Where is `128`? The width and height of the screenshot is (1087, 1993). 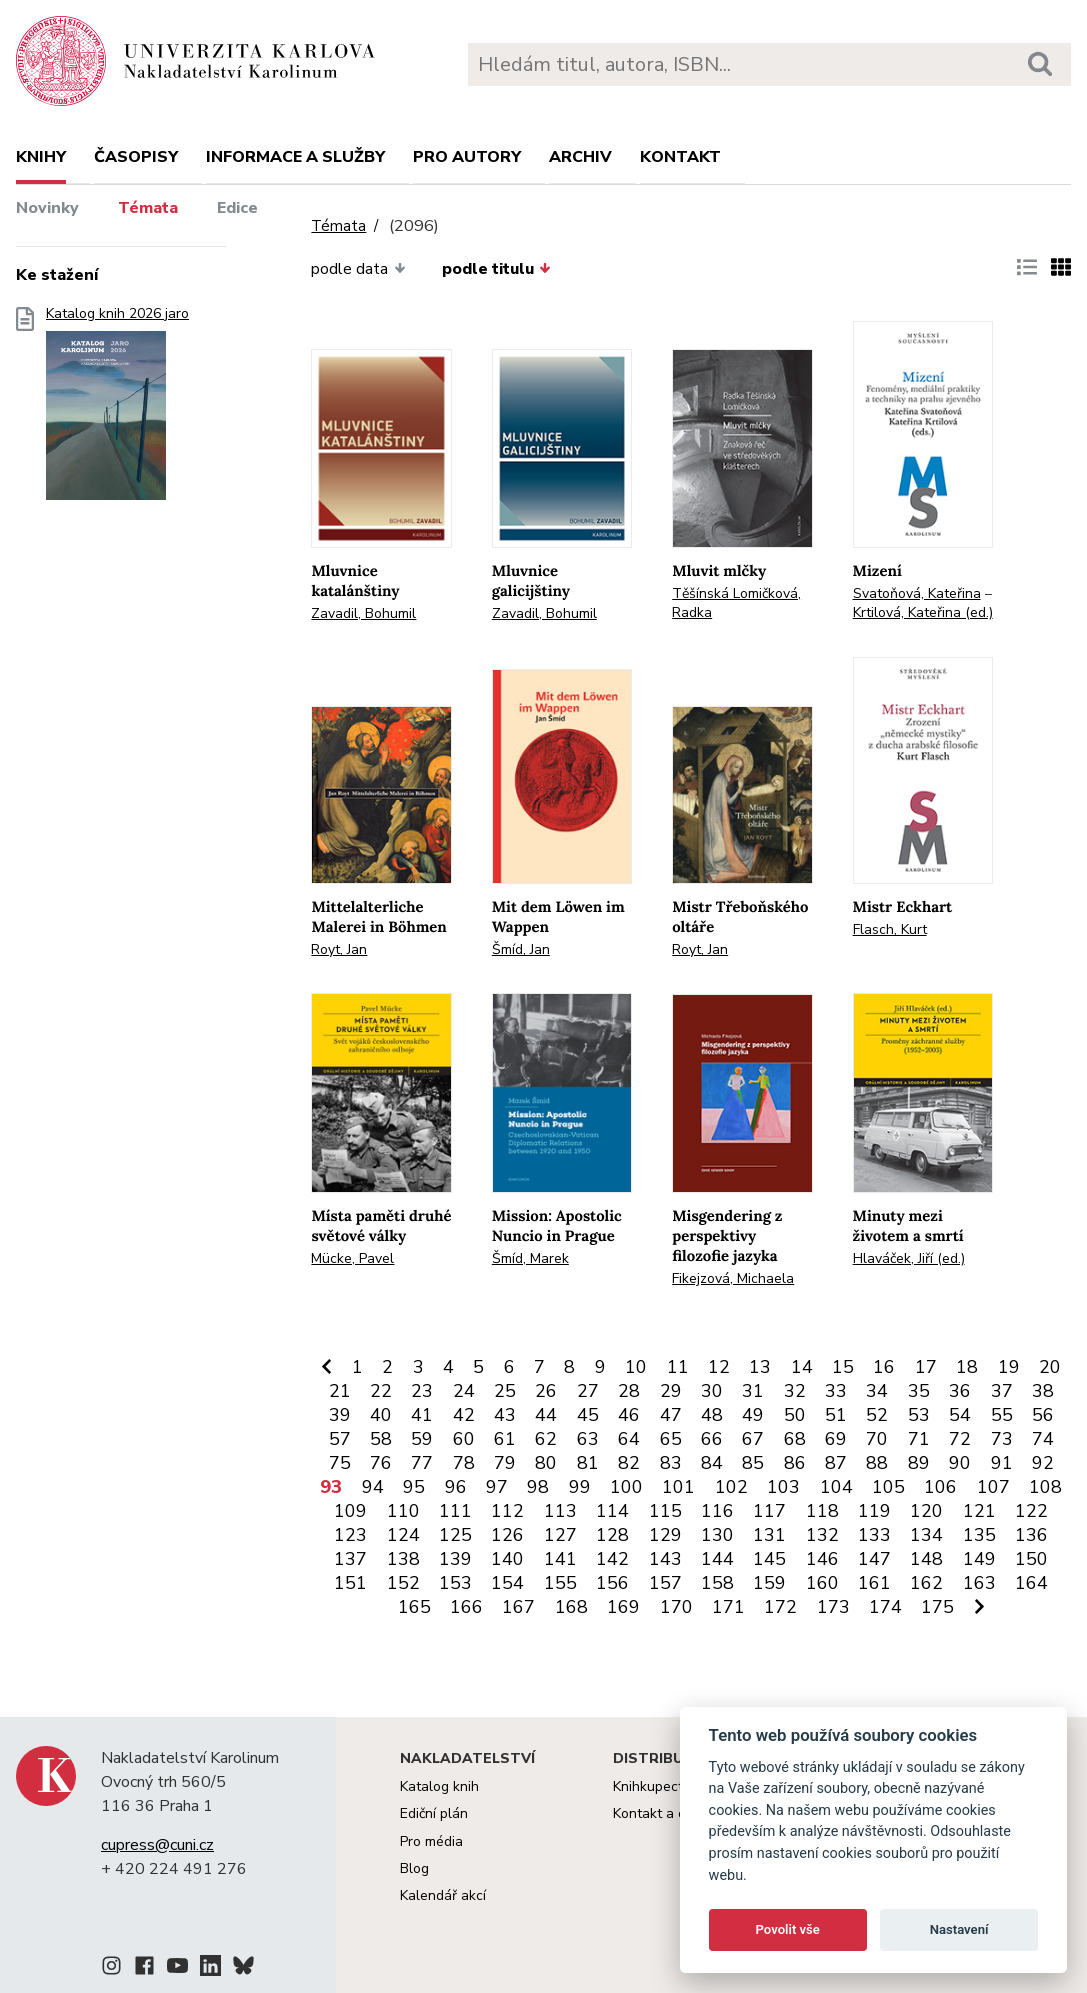
128 is located at coordinates (612, 1535).